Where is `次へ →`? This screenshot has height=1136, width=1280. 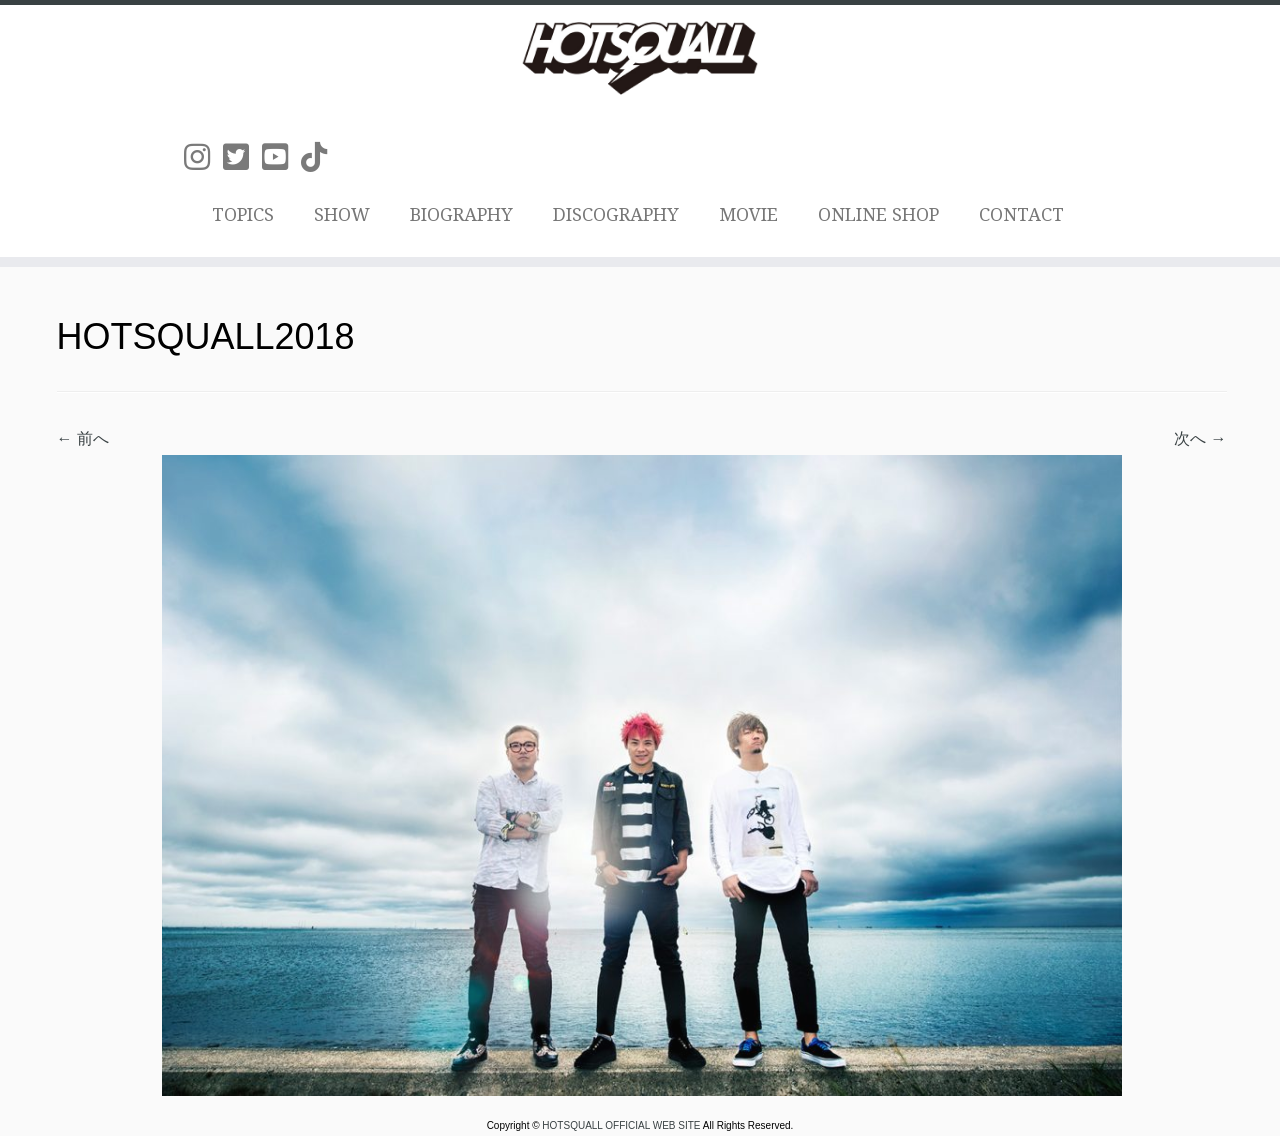 次へ → is located at coordinates (1200, 438).